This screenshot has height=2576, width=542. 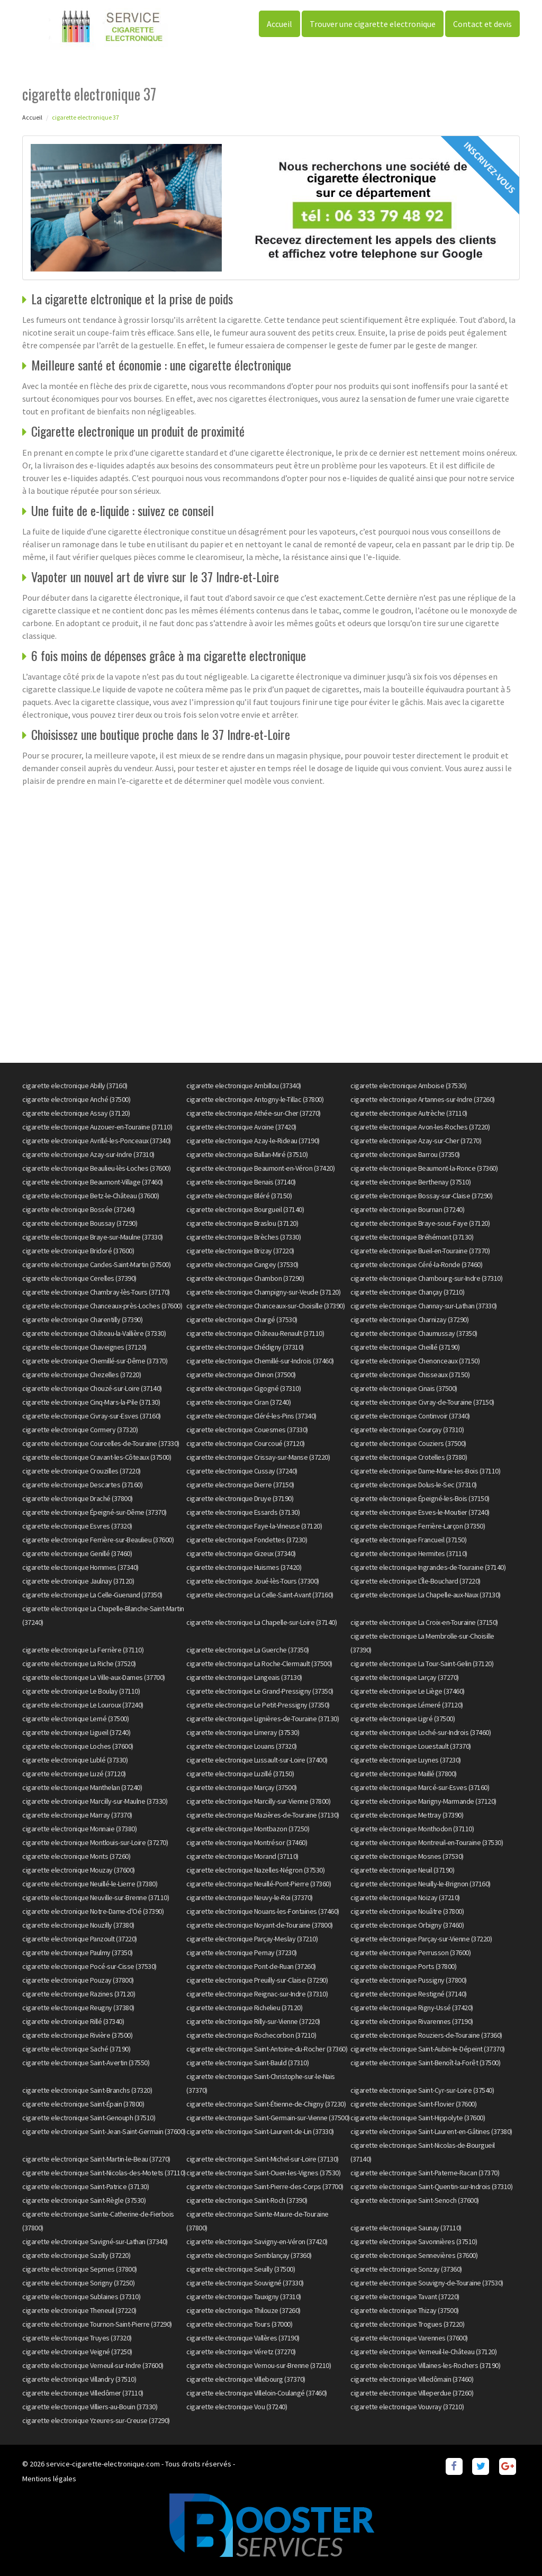 I want to click on cigarette electronique Bléré (37150), so click(x=239, y=1195).